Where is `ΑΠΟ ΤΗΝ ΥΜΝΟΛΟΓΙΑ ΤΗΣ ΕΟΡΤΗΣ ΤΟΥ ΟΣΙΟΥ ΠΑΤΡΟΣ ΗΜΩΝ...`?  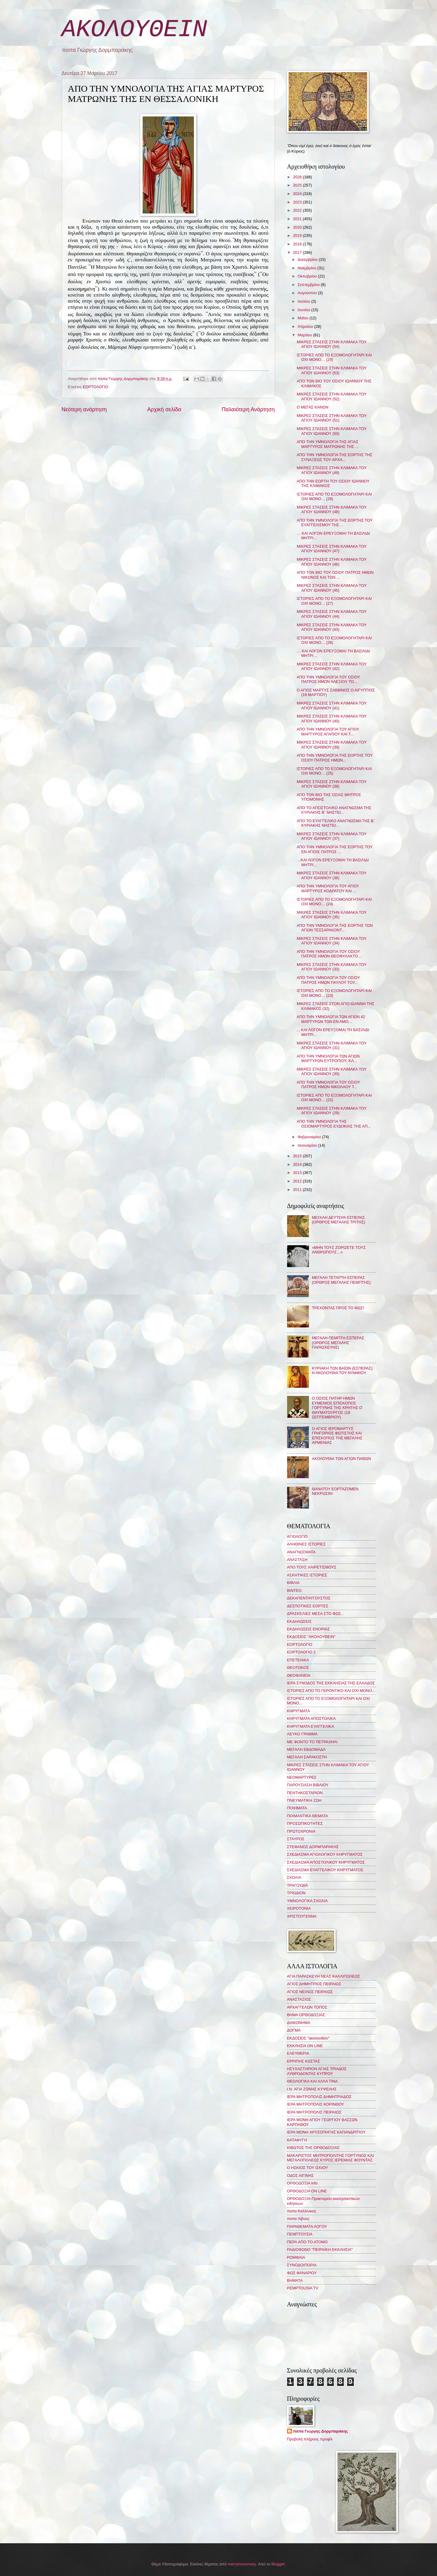
ΑΠΟ ΤΗΝ ΥΜΝΟΛΟΓΙΑ ΤΗΣ ΕΟΡΤΗΣ ΤΟΥ ΟΣΙΟΥ ΠΑΤΡΟΣ ΗΜΩΝ... is located at coordinates (335, 757).